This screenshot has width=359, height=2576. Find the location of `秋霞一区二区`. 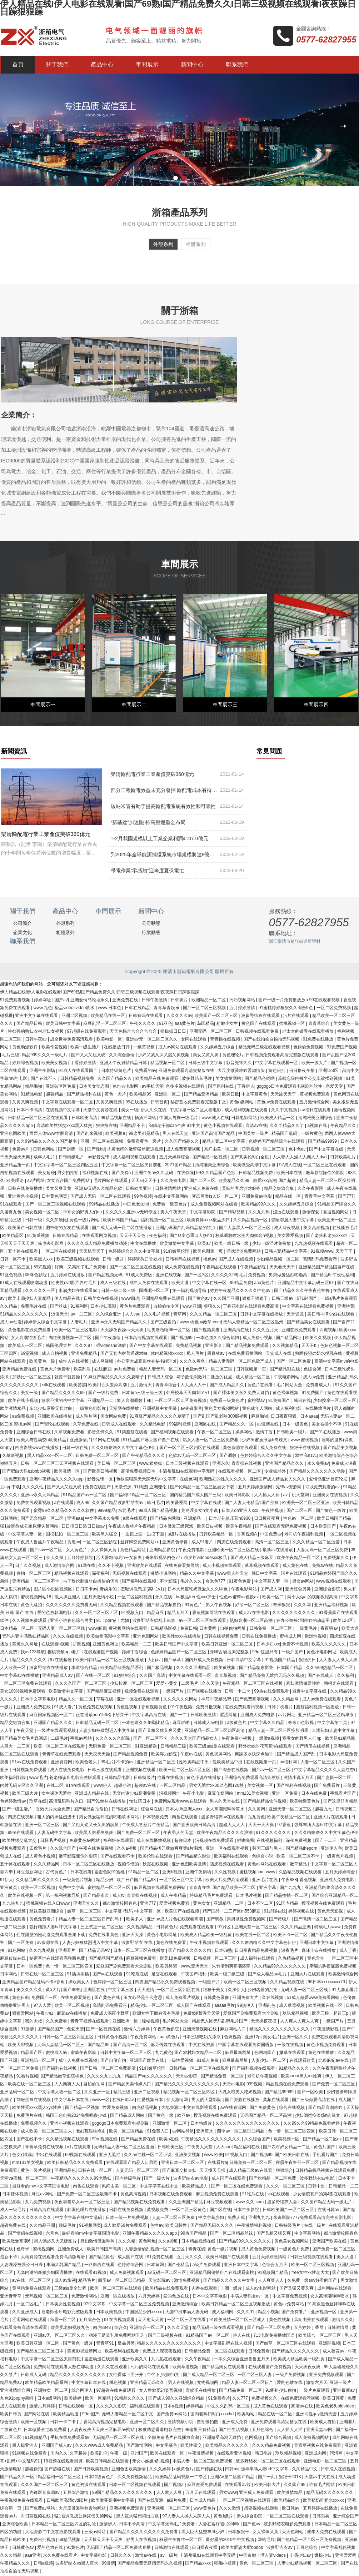

秋霞一区二区 is located at coordinates (63, 2320).